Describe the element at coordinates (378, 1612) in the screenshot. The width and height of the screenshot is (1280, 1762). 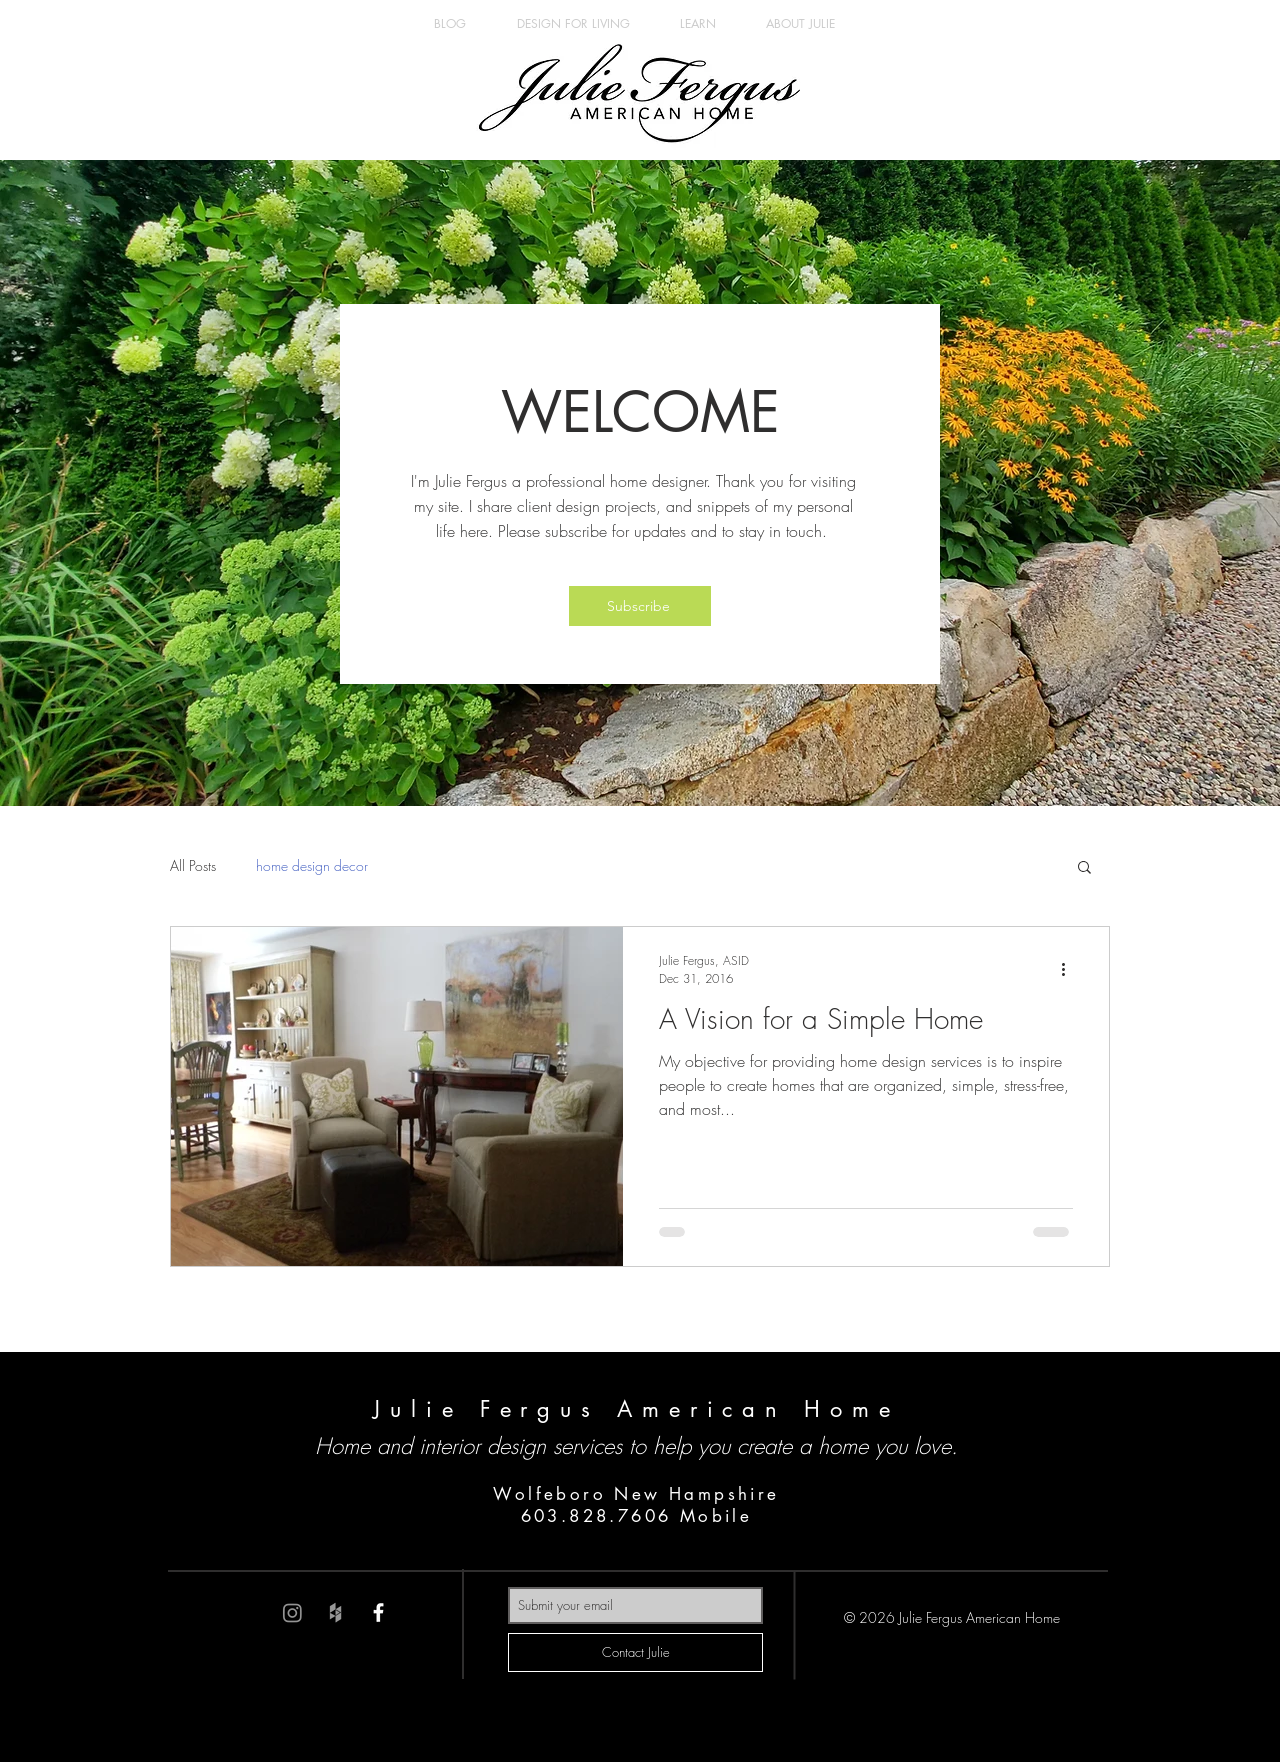
I see `[White Facebook Icon]` at that location.